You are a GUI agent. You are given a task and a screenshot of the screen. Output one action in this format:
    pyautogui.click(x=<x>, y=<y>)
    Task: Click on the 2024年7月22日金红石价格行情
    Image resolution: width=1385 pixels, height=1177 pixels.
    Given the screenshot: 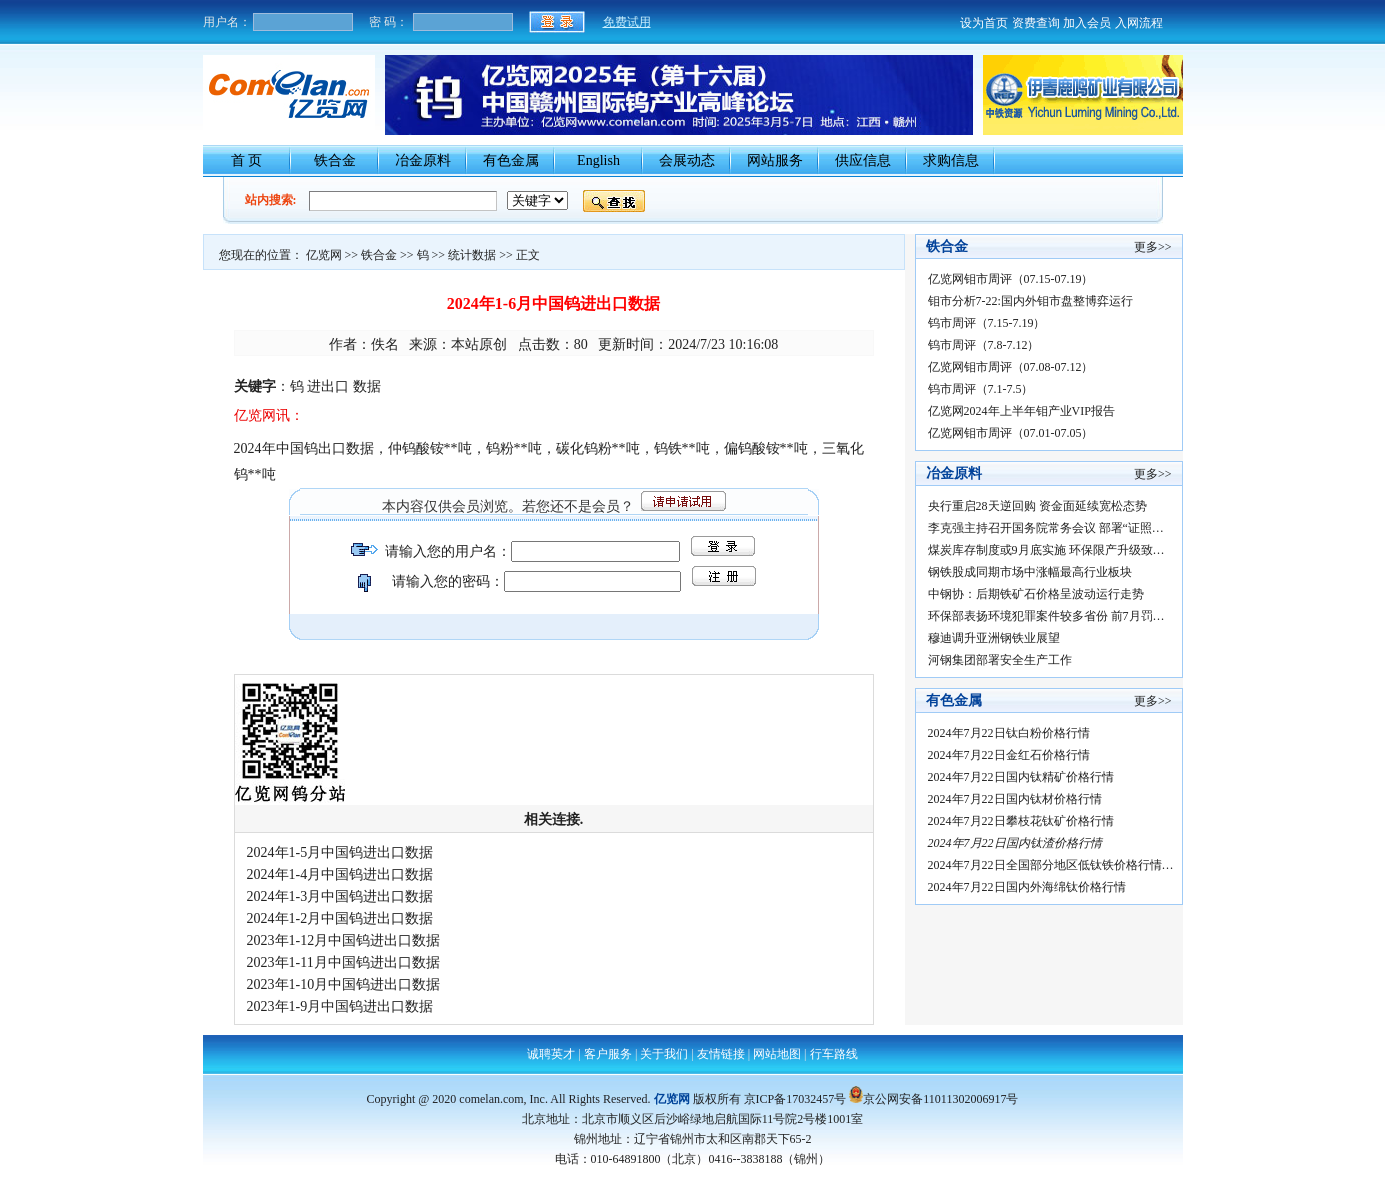 What is the action you would take?
    pyautogui.click(x=1012, y=755)
    